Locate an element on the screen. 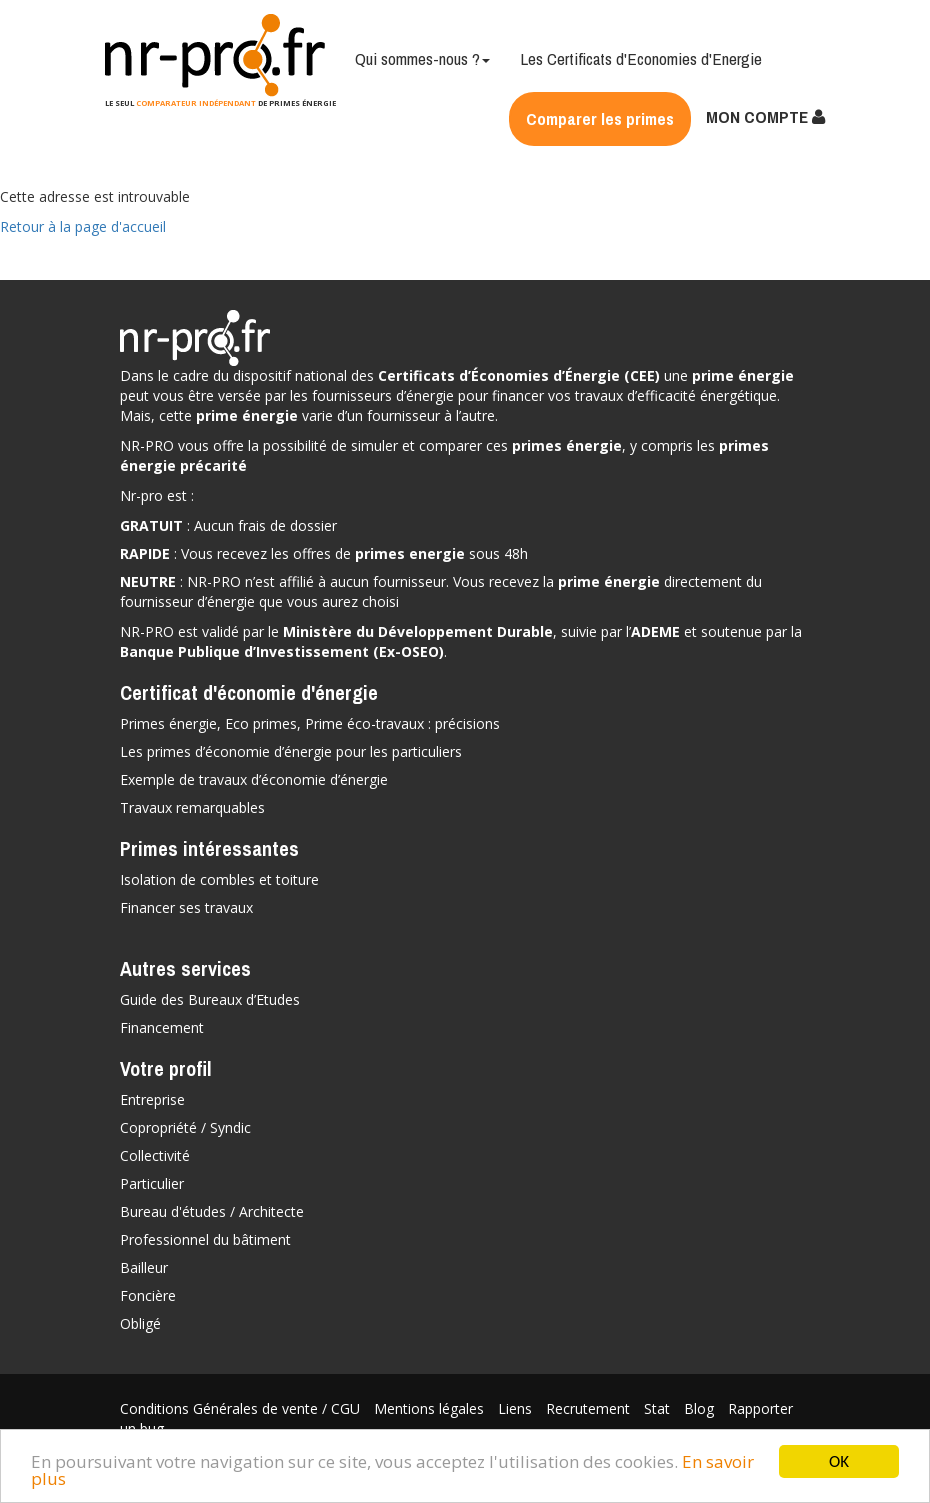 The width and height of the screenshot is (930, 1503). Particulier is located at coordinates (152, 1183).